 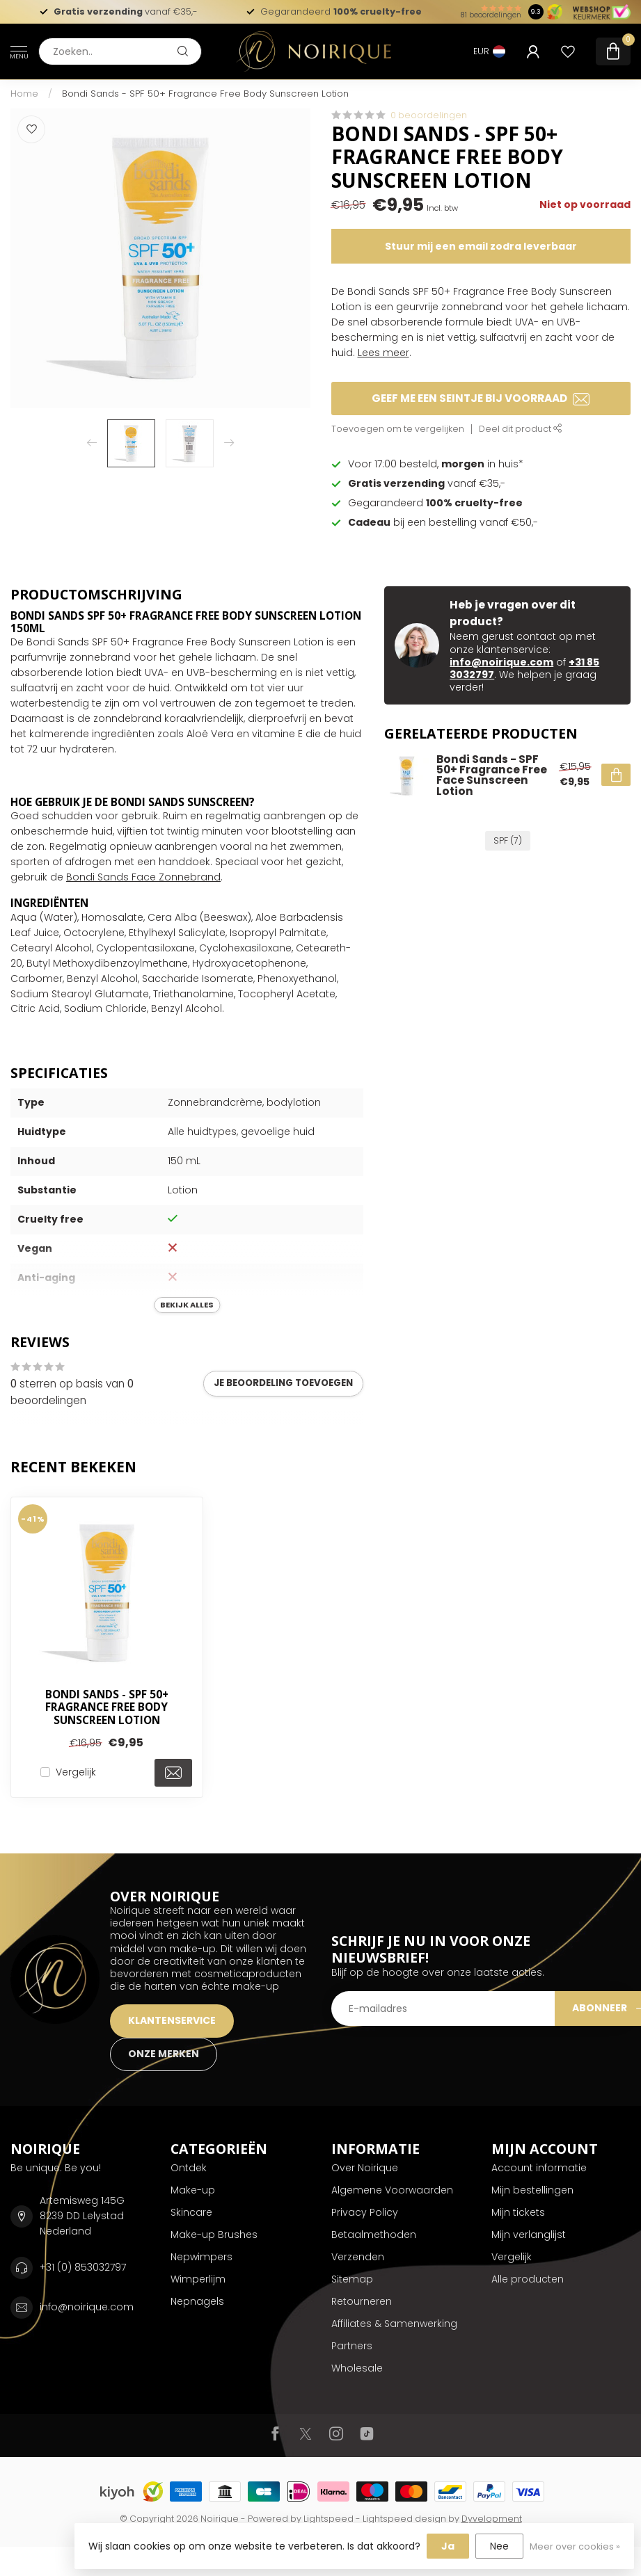 What do you see at coordinates (447, 2546) in the screenshot?
I see `Ja` at bounding box center [447, 2546].